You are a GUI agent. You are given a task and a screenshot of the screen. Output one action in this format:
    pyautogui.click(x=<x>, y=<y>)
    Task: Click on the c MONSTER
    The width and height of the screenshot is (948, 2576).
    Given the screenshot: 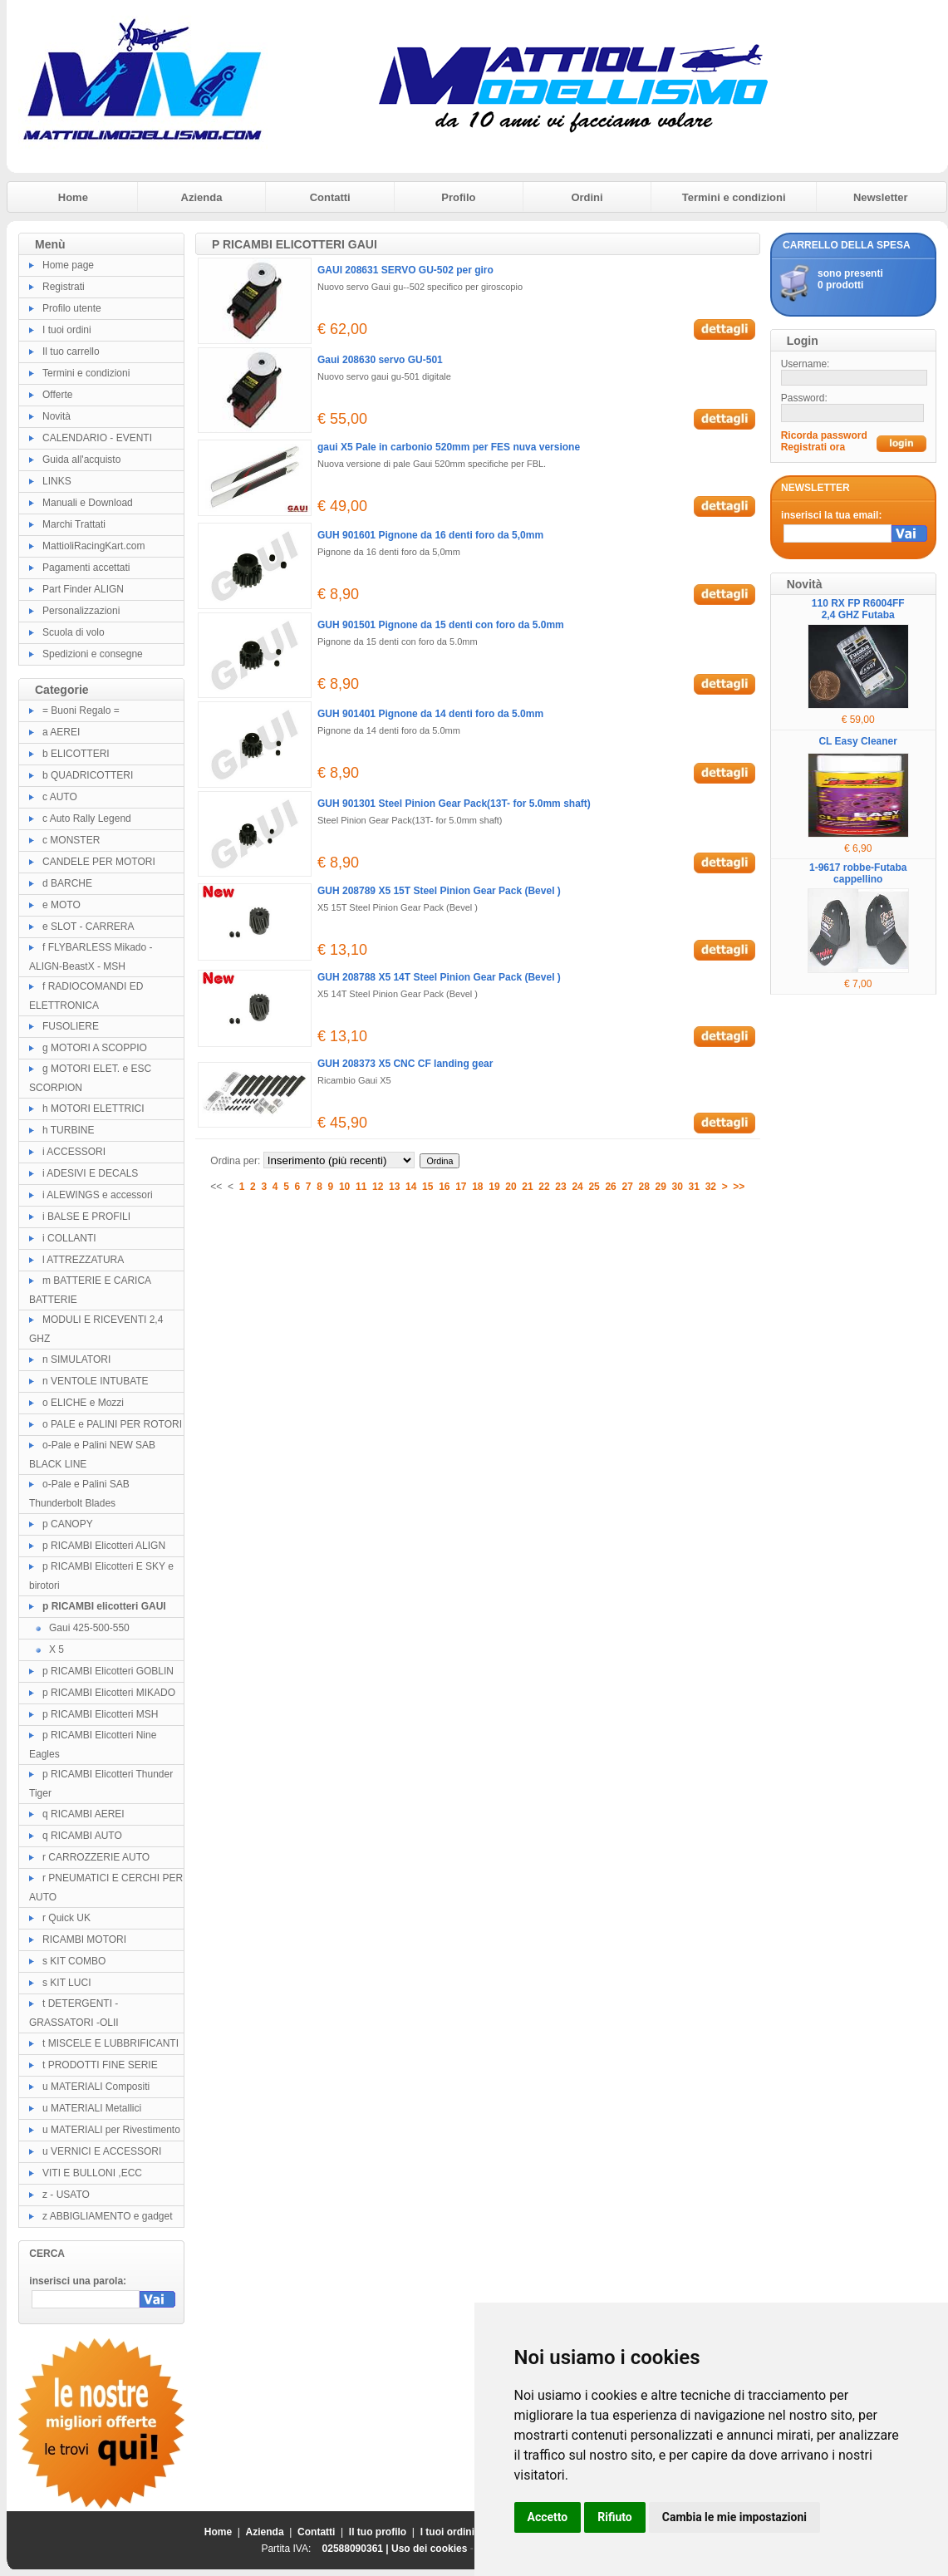 What is the action you would take?
    pyautogui.click(x=71, y=840)
    